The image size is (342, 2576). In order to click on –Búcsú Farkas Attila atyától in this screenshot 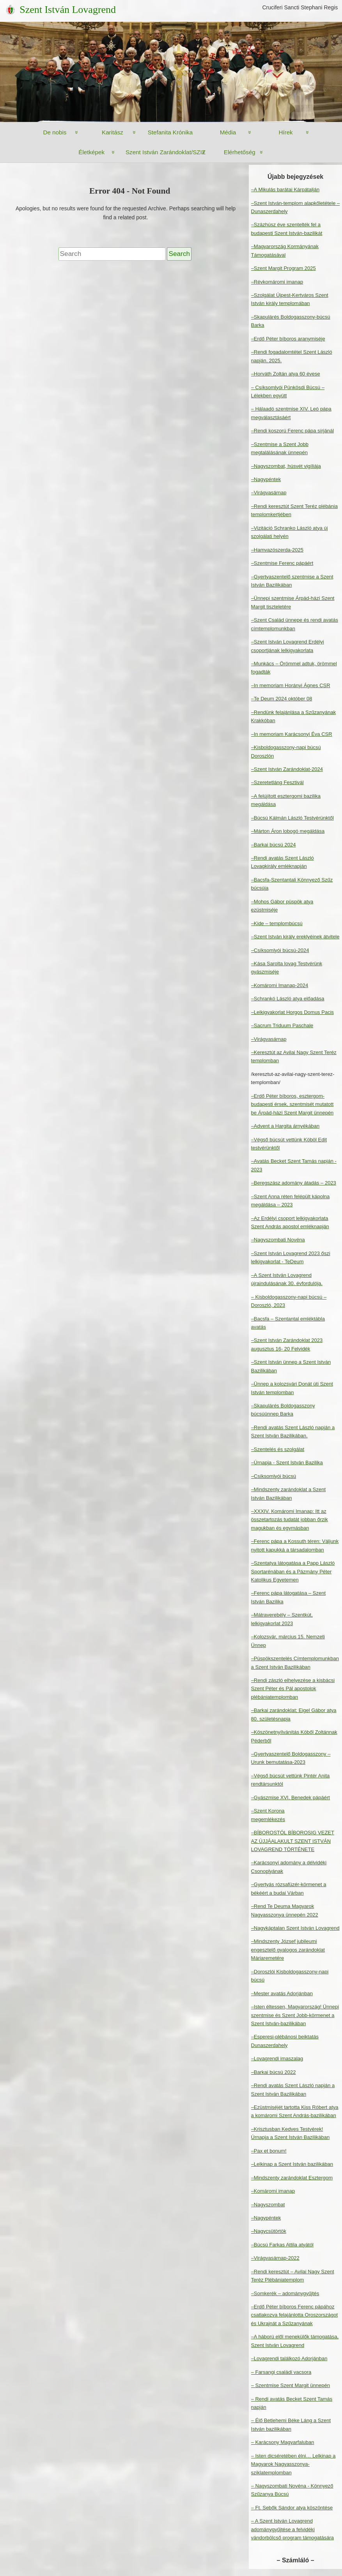, I will do `click(282, 2245)`.